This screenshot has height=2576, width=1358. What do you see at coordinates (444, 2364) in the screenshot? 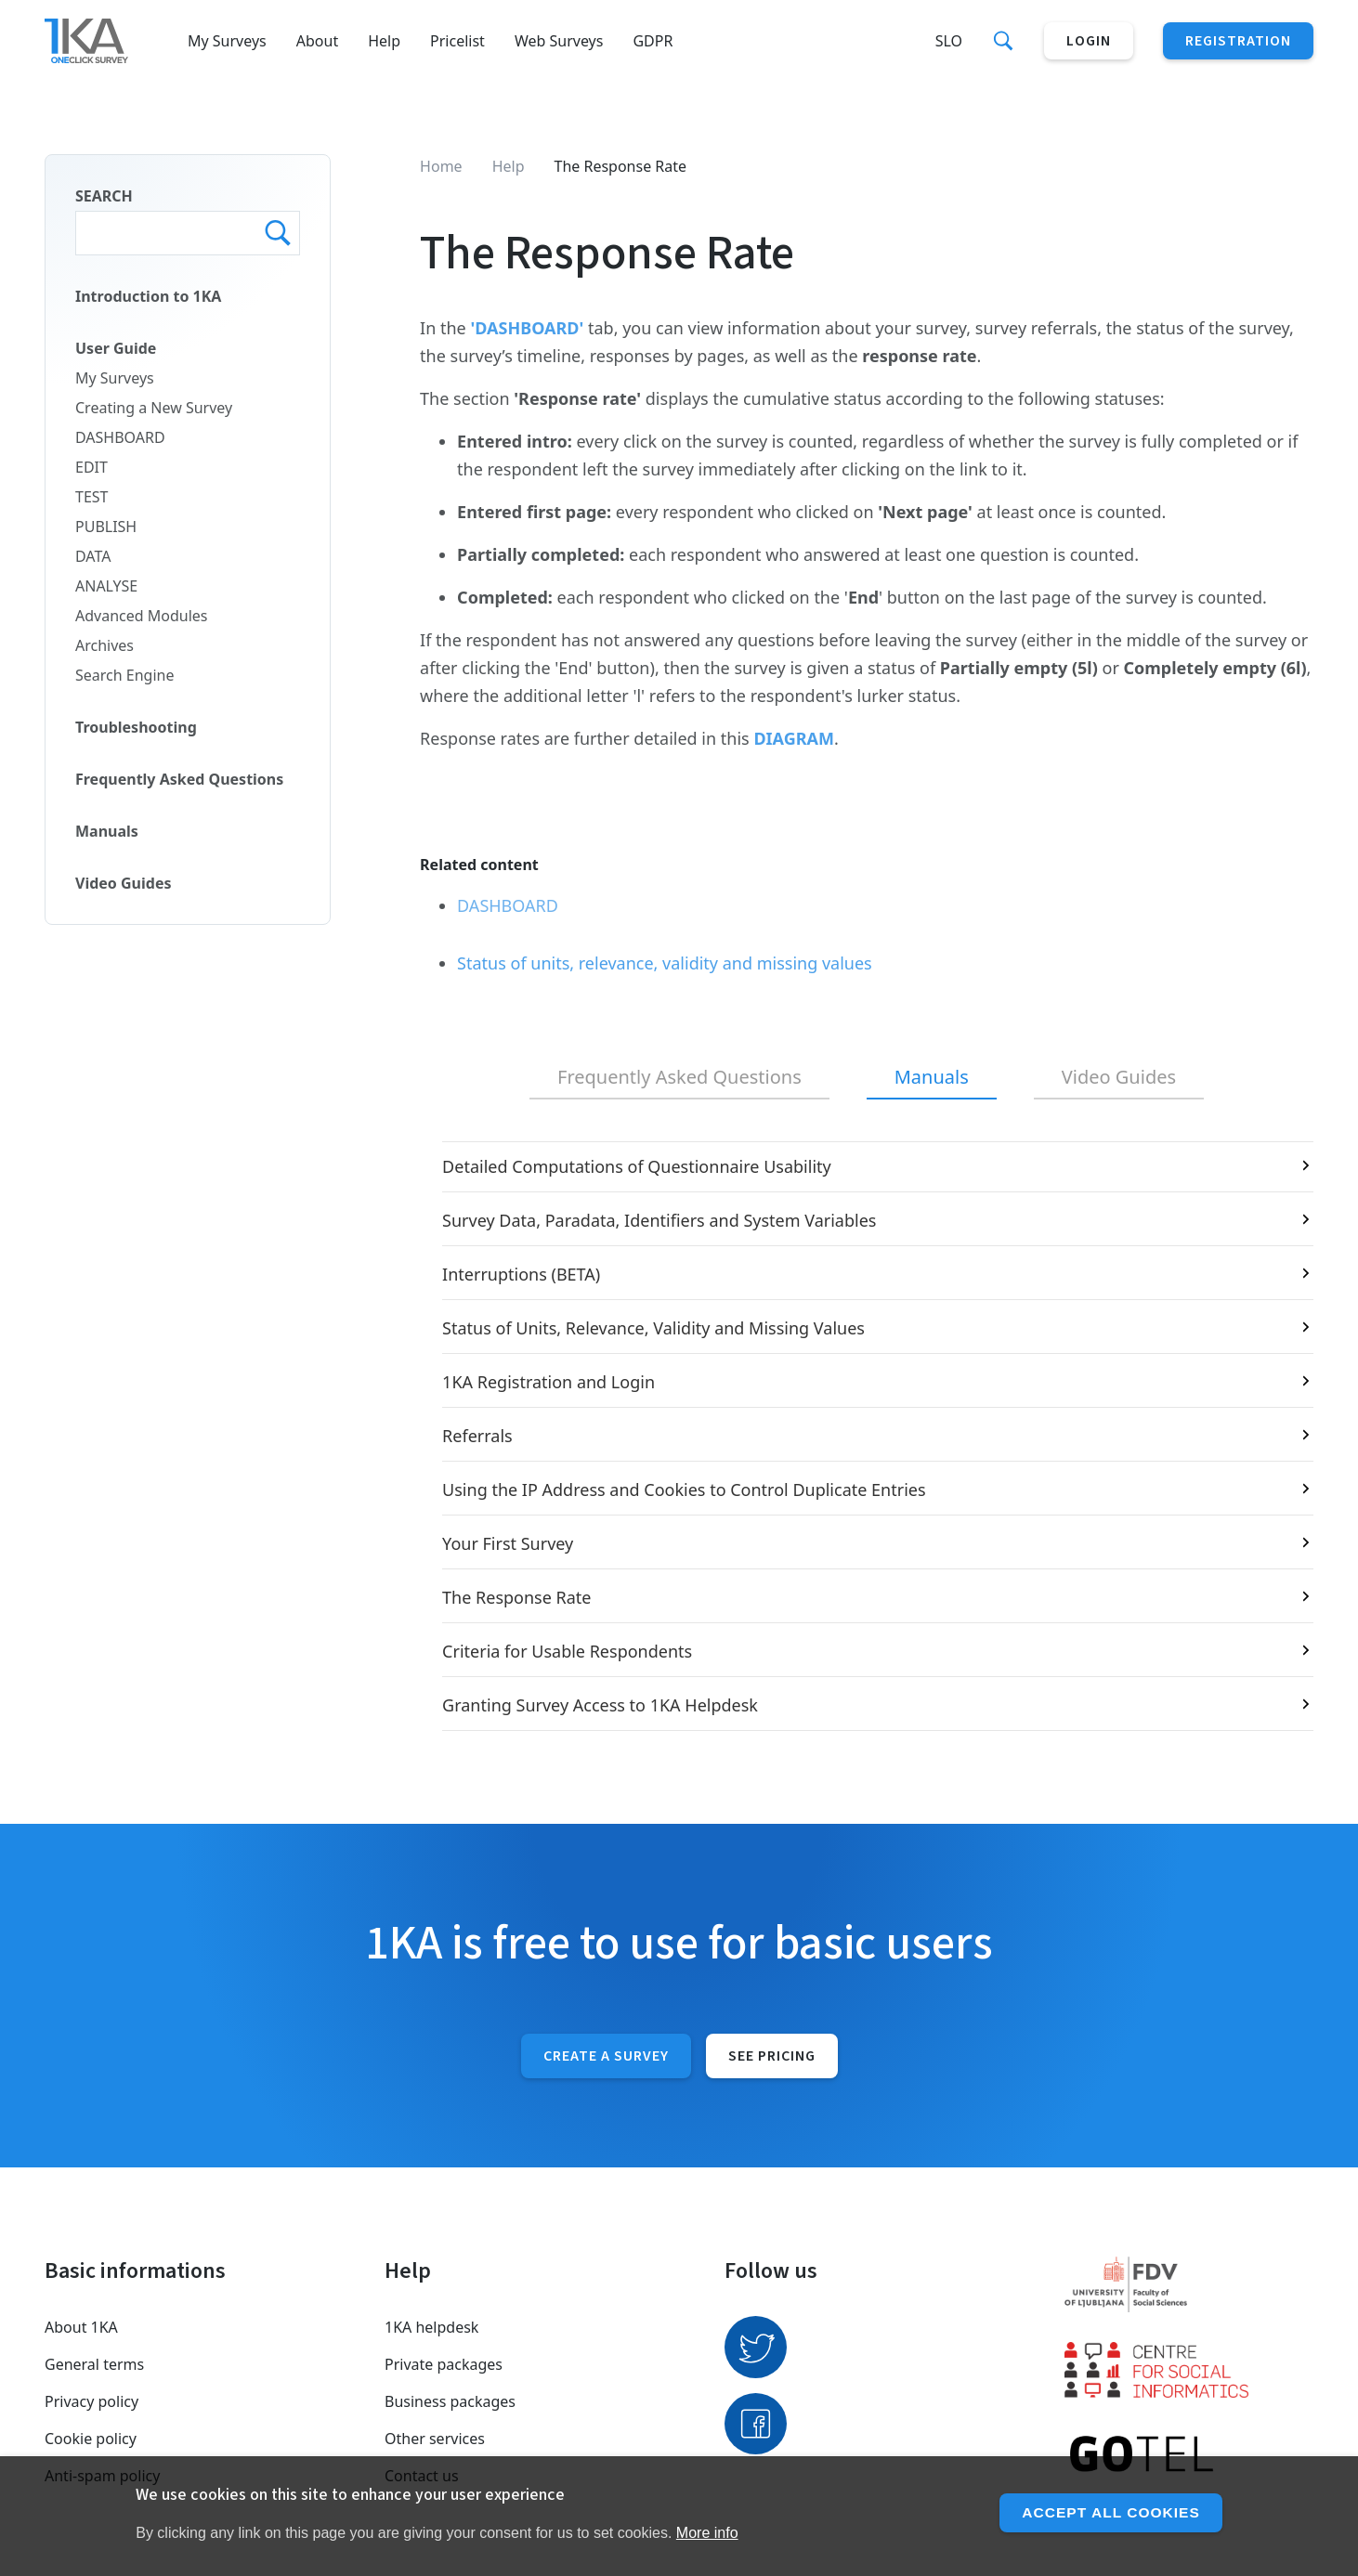
I see `Private packages` at bounding box center [444, 2364].